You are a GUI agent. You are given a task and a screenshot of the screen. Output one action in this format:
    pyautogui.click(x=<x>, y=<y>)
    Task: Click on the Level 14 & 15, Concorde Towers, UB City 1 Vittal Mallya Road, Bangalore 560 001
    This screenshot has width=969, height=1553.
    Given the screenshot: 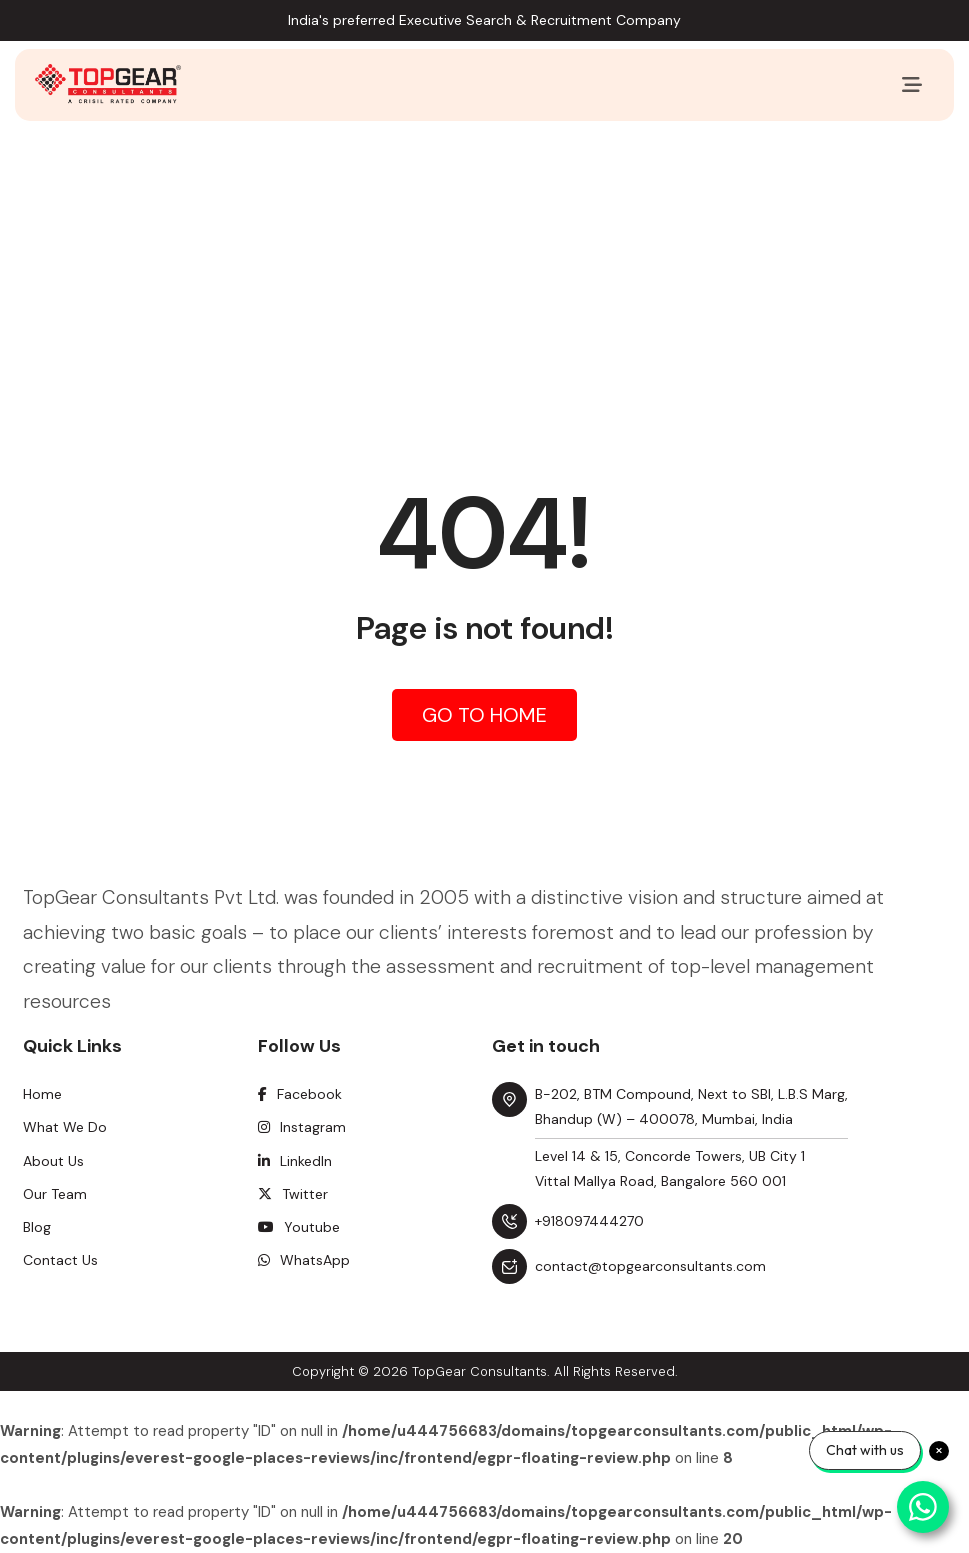 What is the action you would take?
    pyautogui.click(x=670, y=1168)
    